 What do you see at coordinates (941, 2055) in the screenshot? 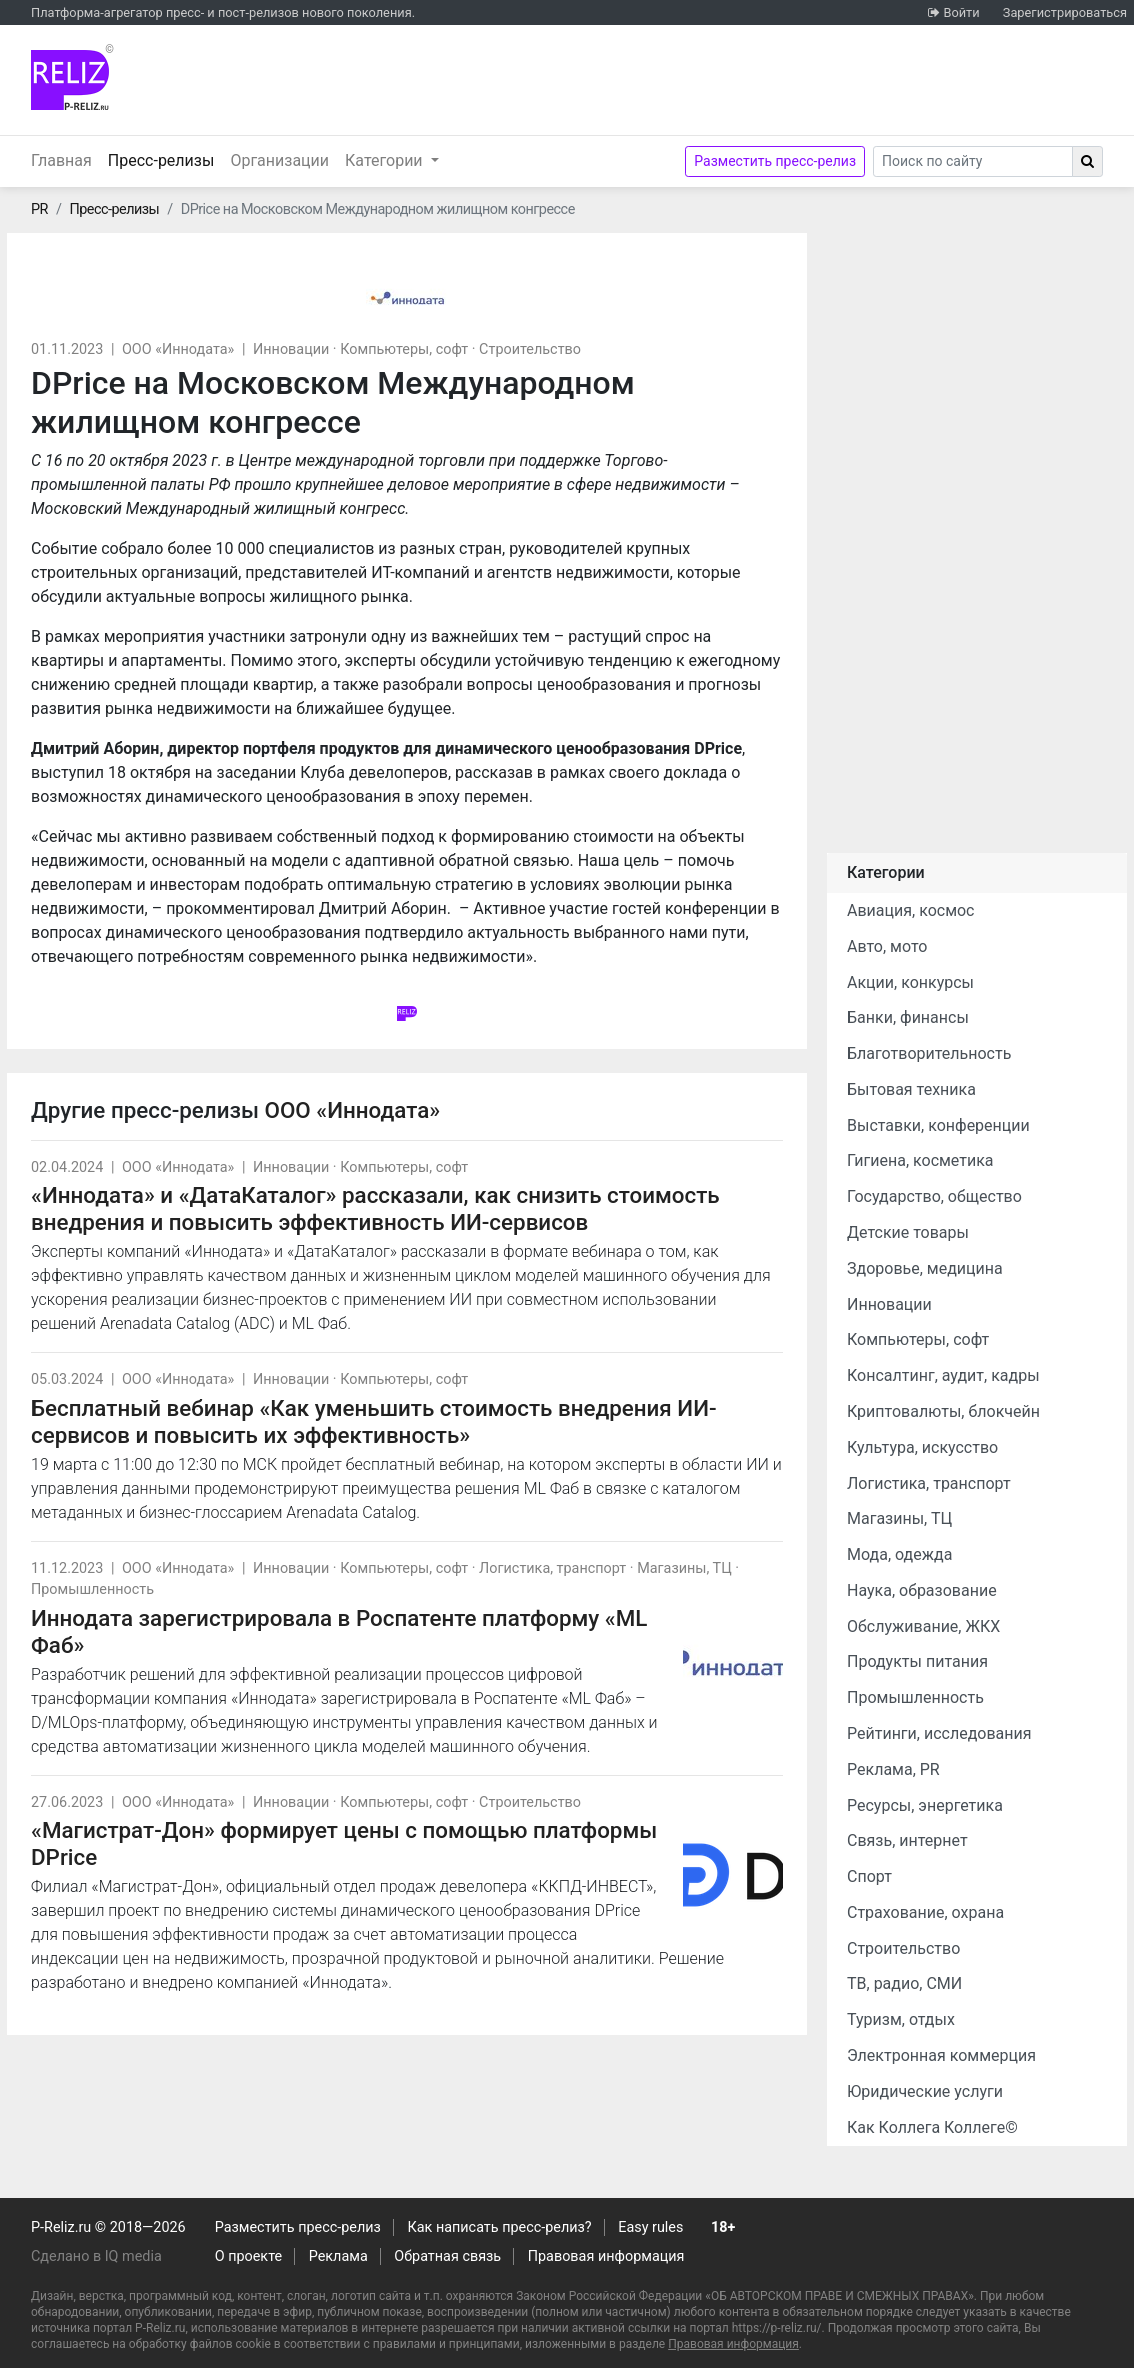
I see `Электронная коммерция` at bounding box center [941, 2055].